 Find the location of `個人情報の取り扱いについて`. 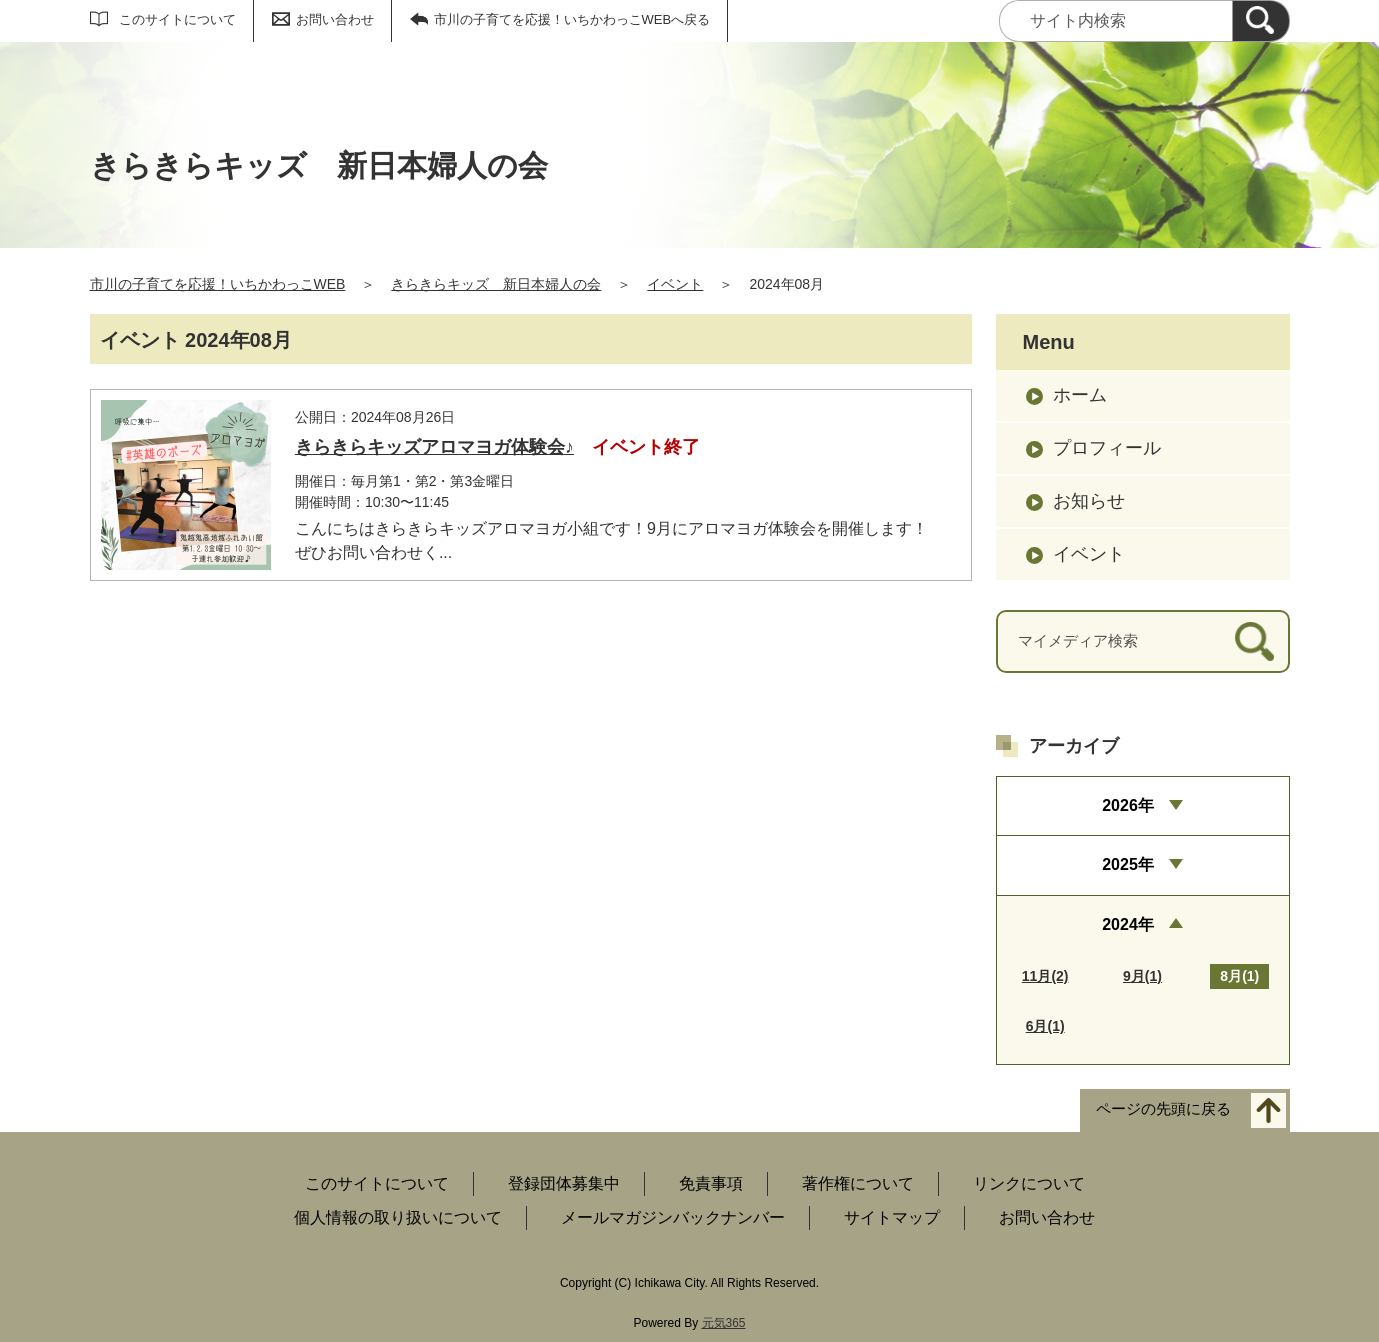

個人情報の取り扱いについて is located at coordinates (398, 1217).